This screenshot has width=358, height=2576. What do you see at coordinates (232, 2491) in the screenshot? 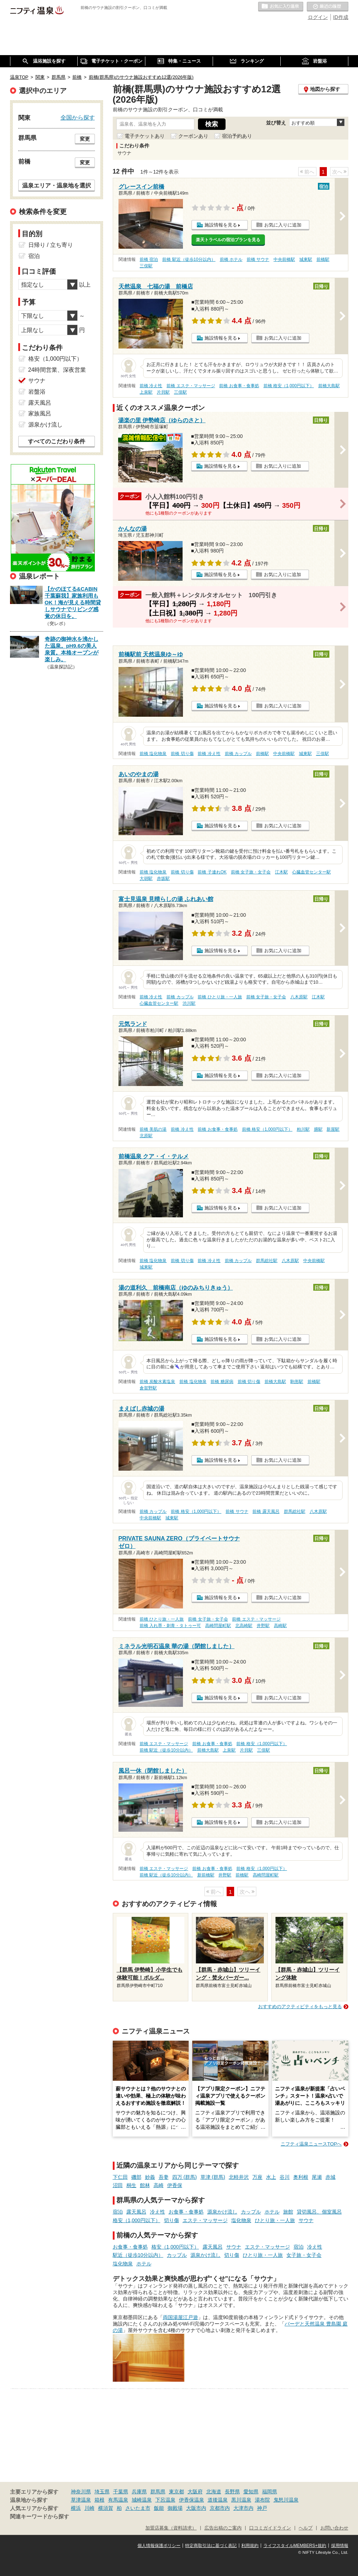
I see `長野県` at bounding box center [232, 2491].